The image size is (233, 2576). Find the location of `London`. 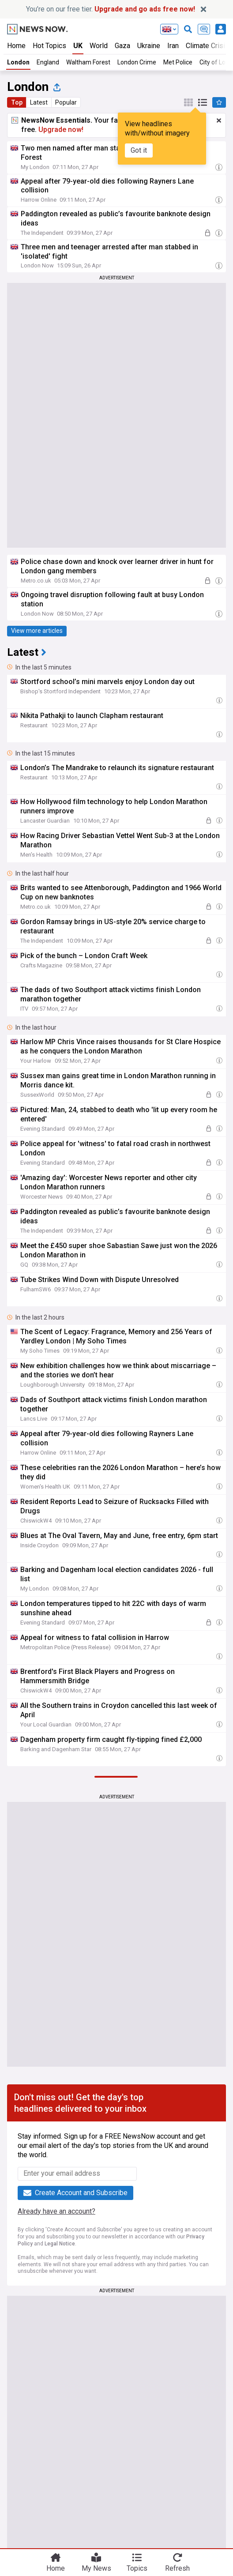

London is located at coordinates (18, 62).